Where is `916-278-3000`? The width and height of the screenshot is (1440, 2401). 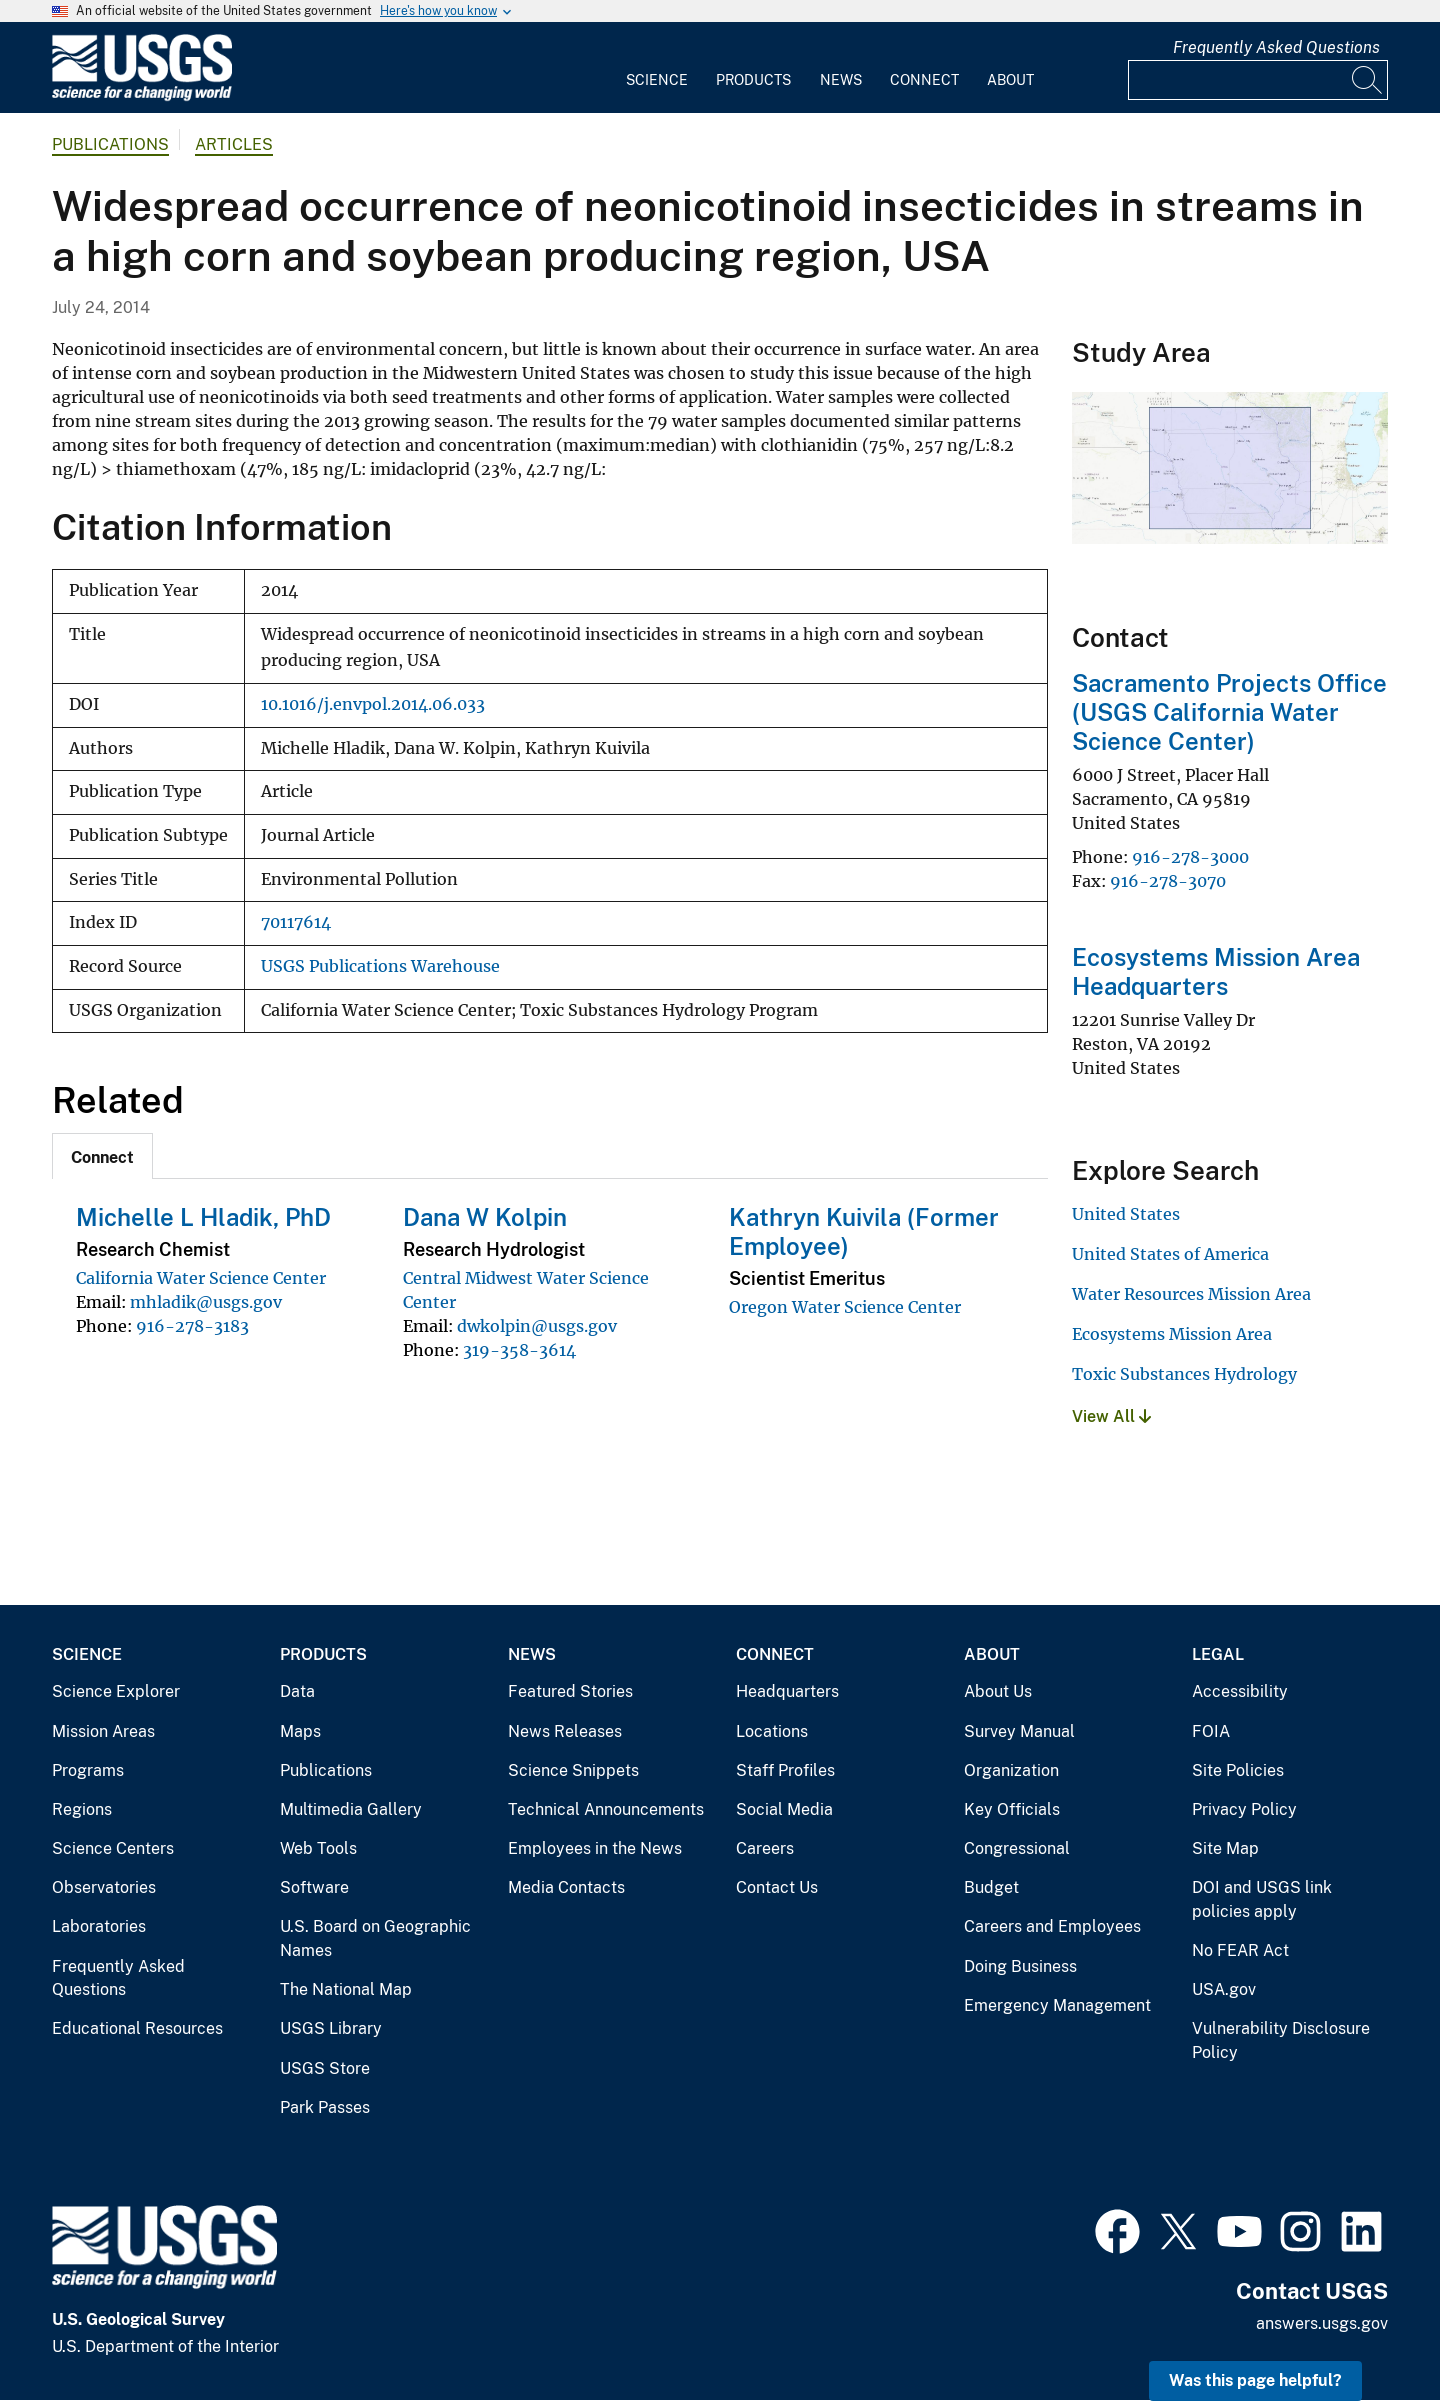 916-278-3000 is located at coordinates (1190, 857).